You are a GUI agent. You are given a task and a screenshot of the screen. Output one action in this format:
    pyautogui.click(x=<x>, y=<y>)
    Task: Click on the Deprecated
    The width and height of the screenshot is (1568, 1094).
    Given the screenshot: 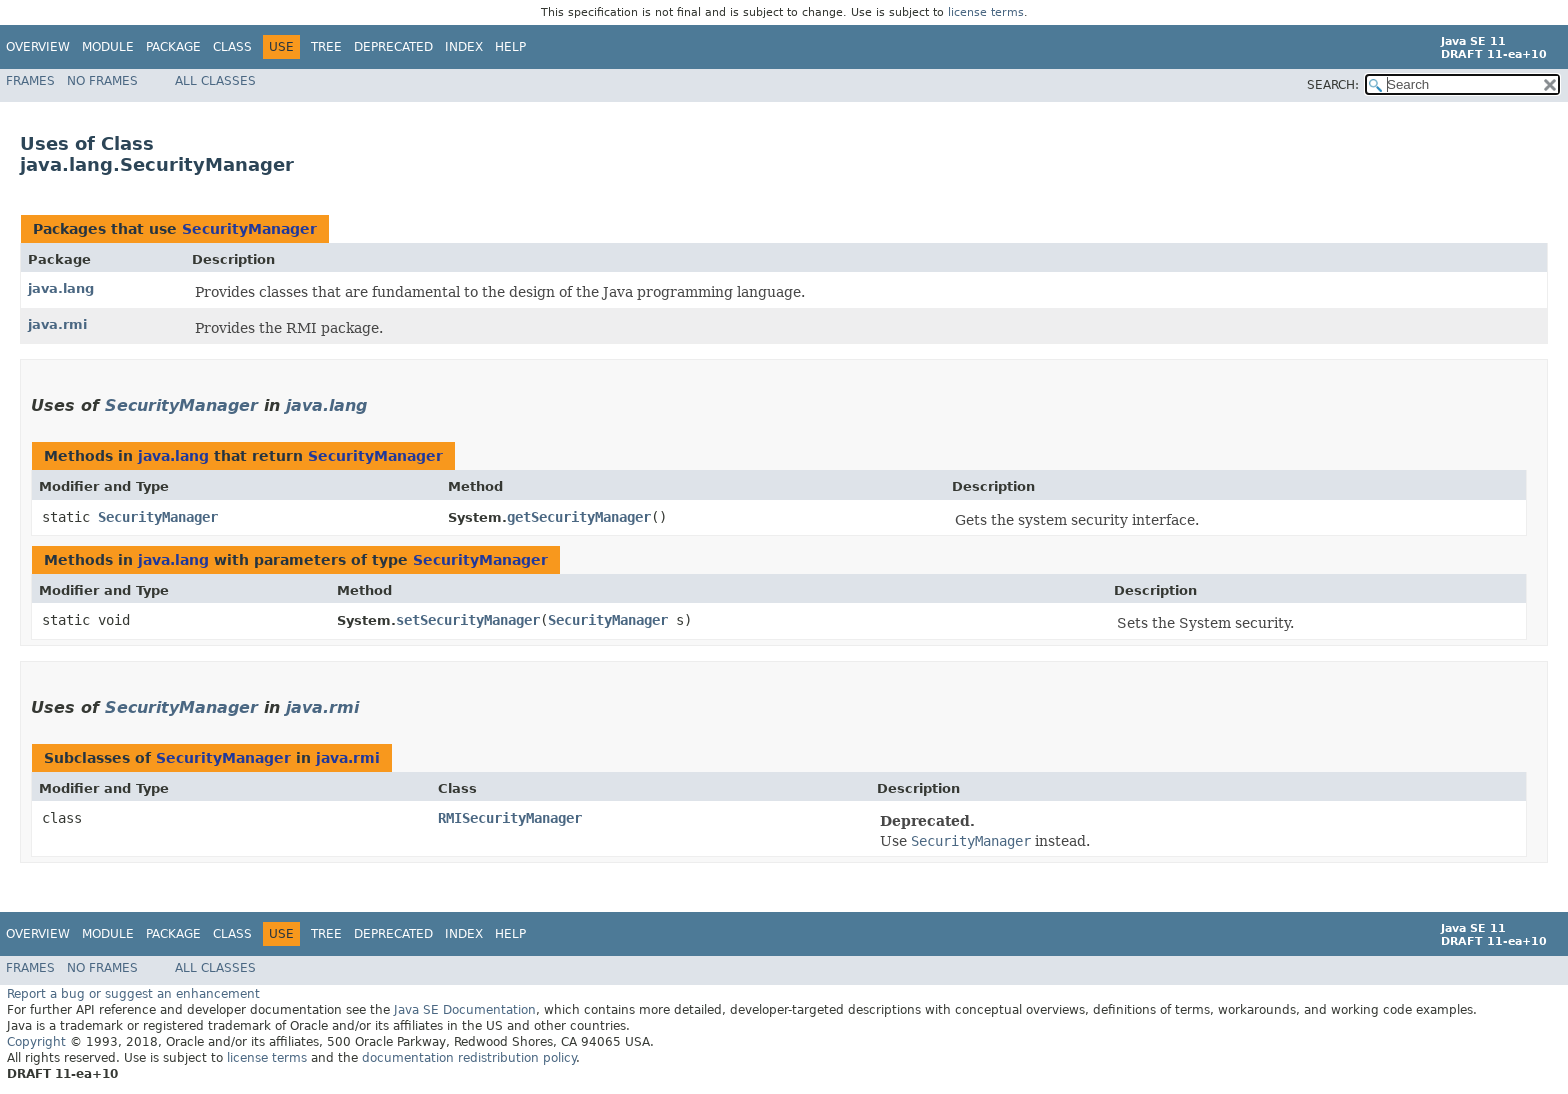 What is the action you would take?
    pyautogui.click(x=393, y=47)
    